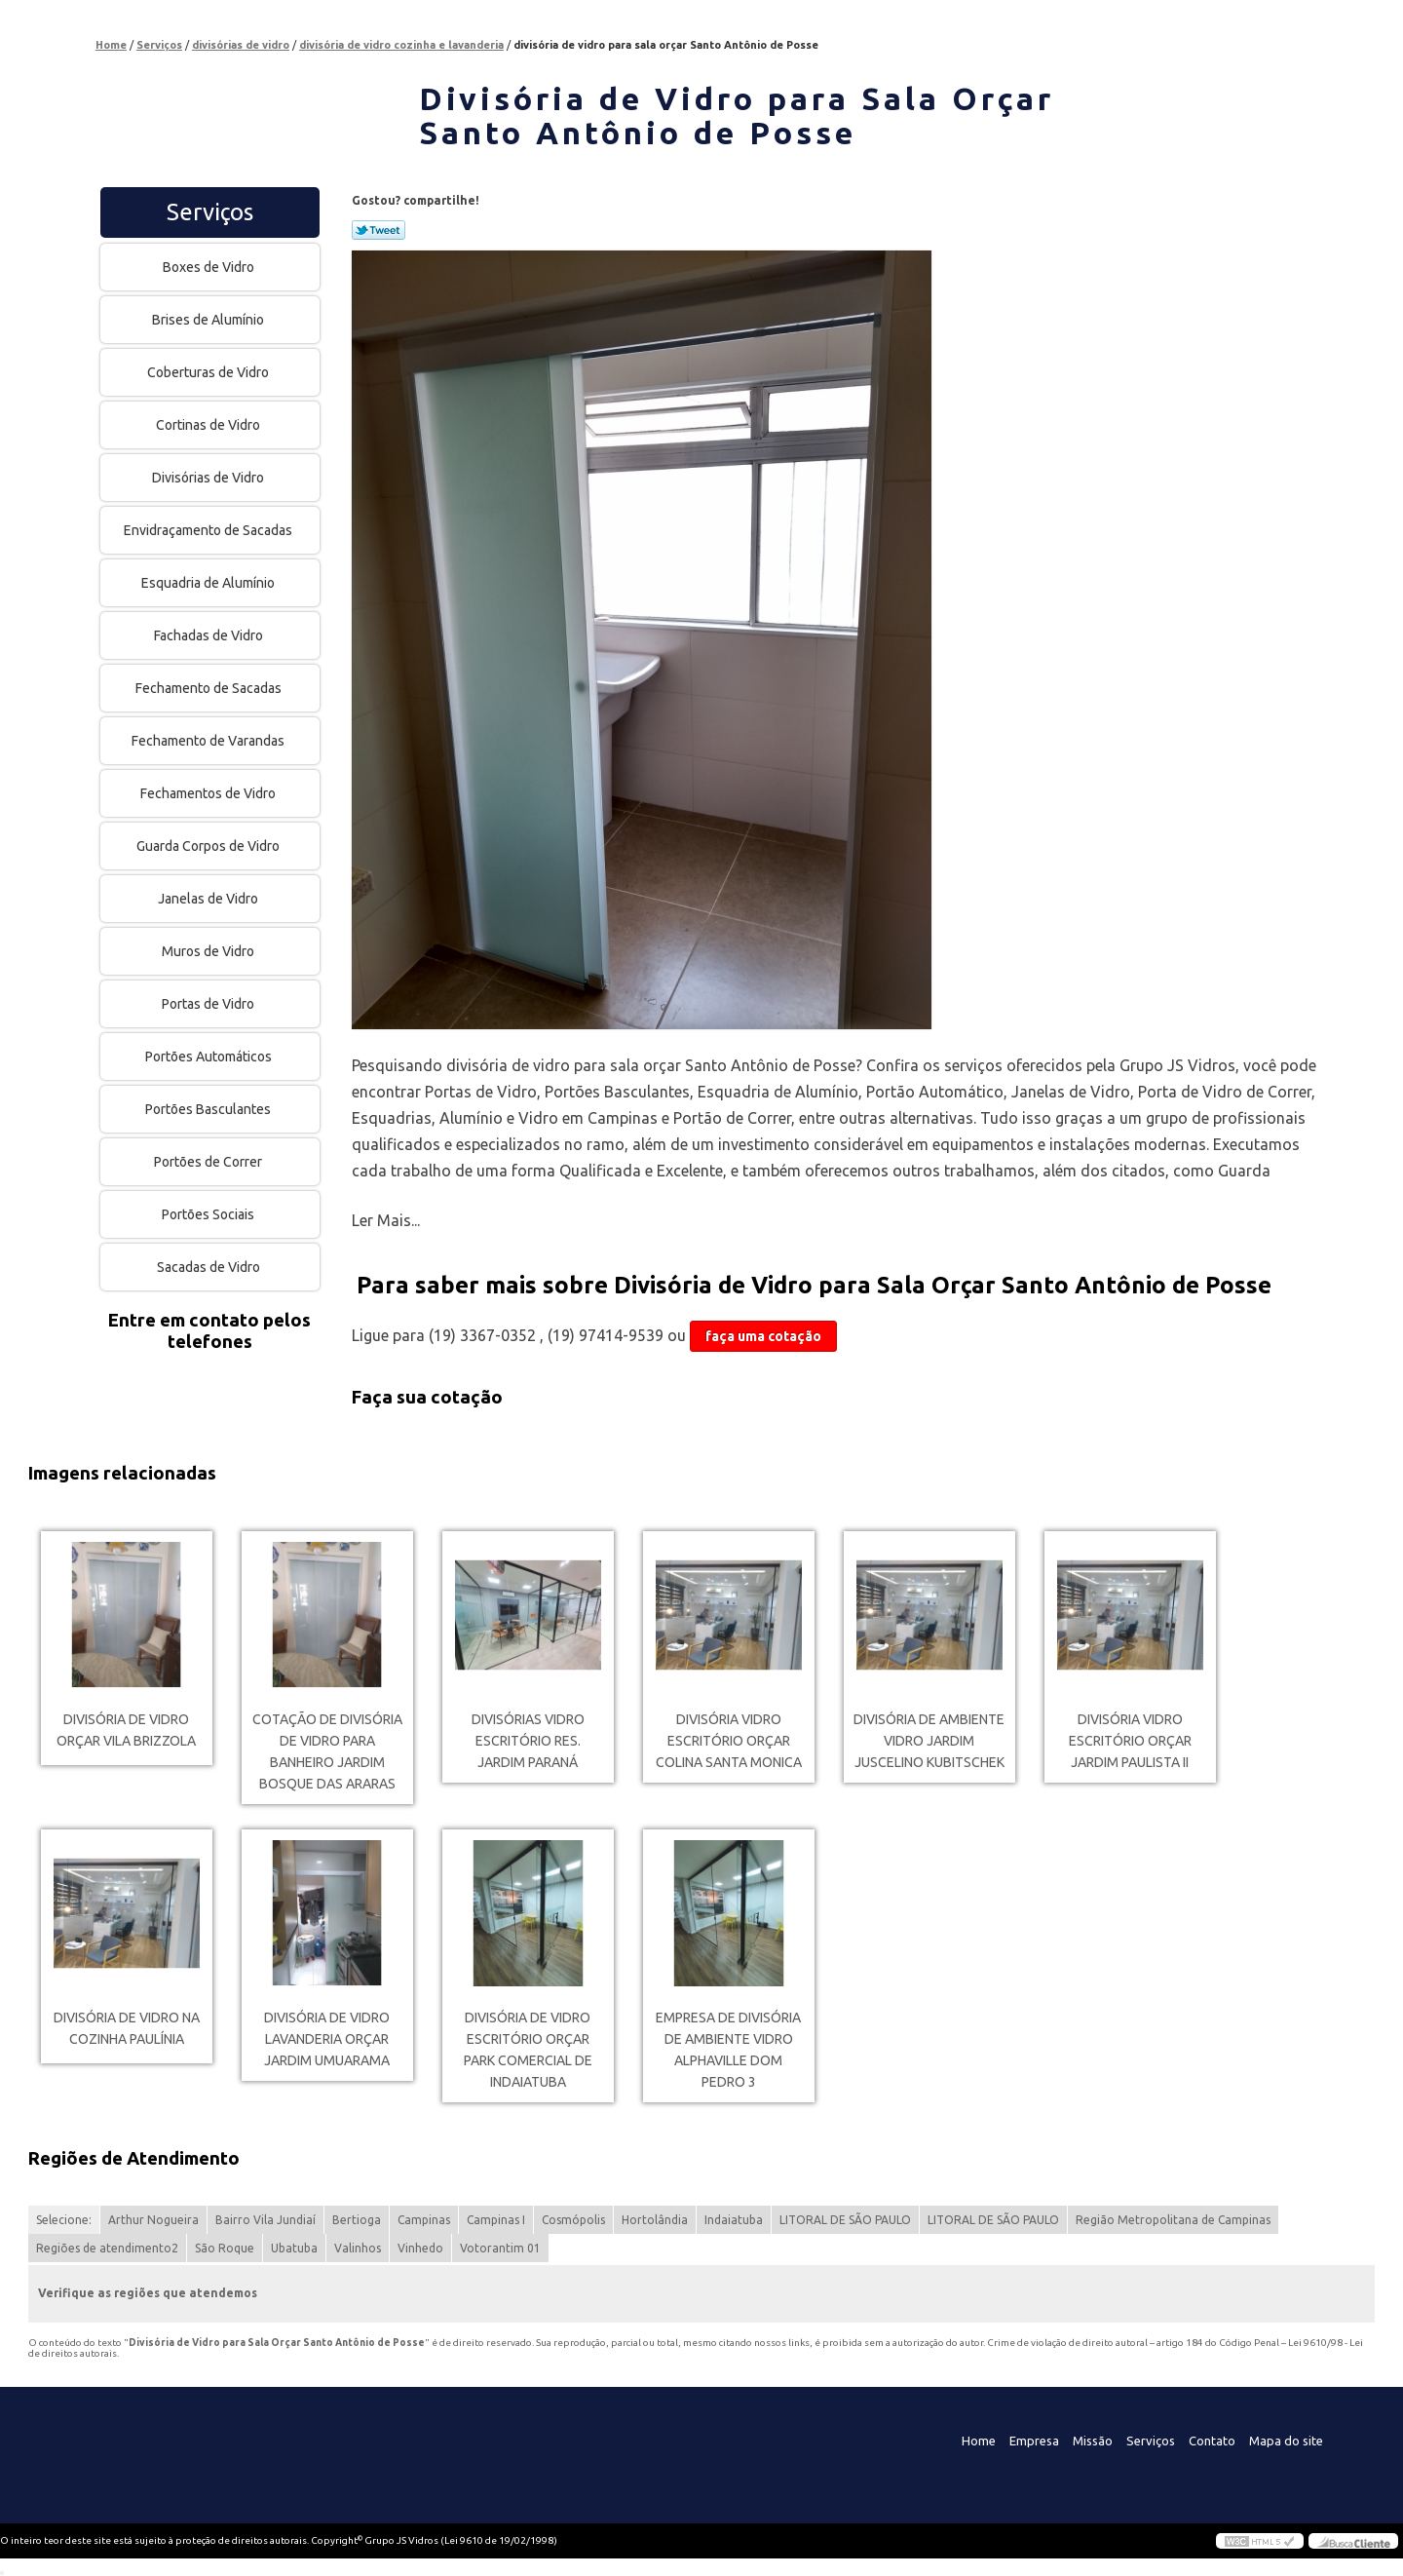 The image size is (1403, 2576). Describe the element at coordinates (1212, 2440) in the screenshot. I see `Contato` at that location.